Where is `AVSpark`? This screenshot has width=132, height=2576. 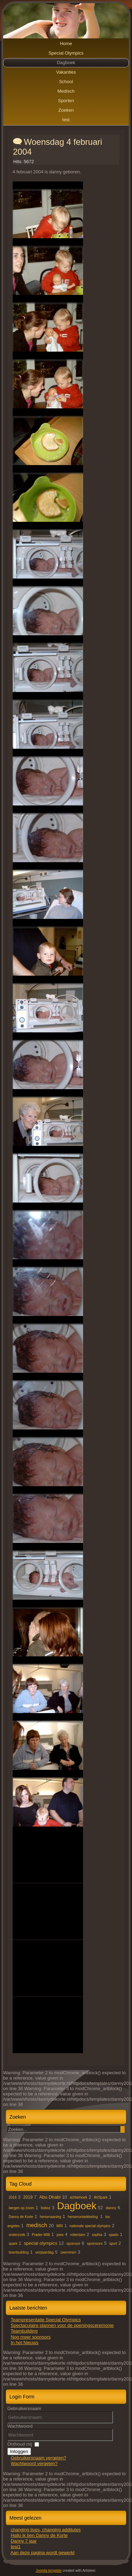 AVSpark is located at coordinates (101, 2197).